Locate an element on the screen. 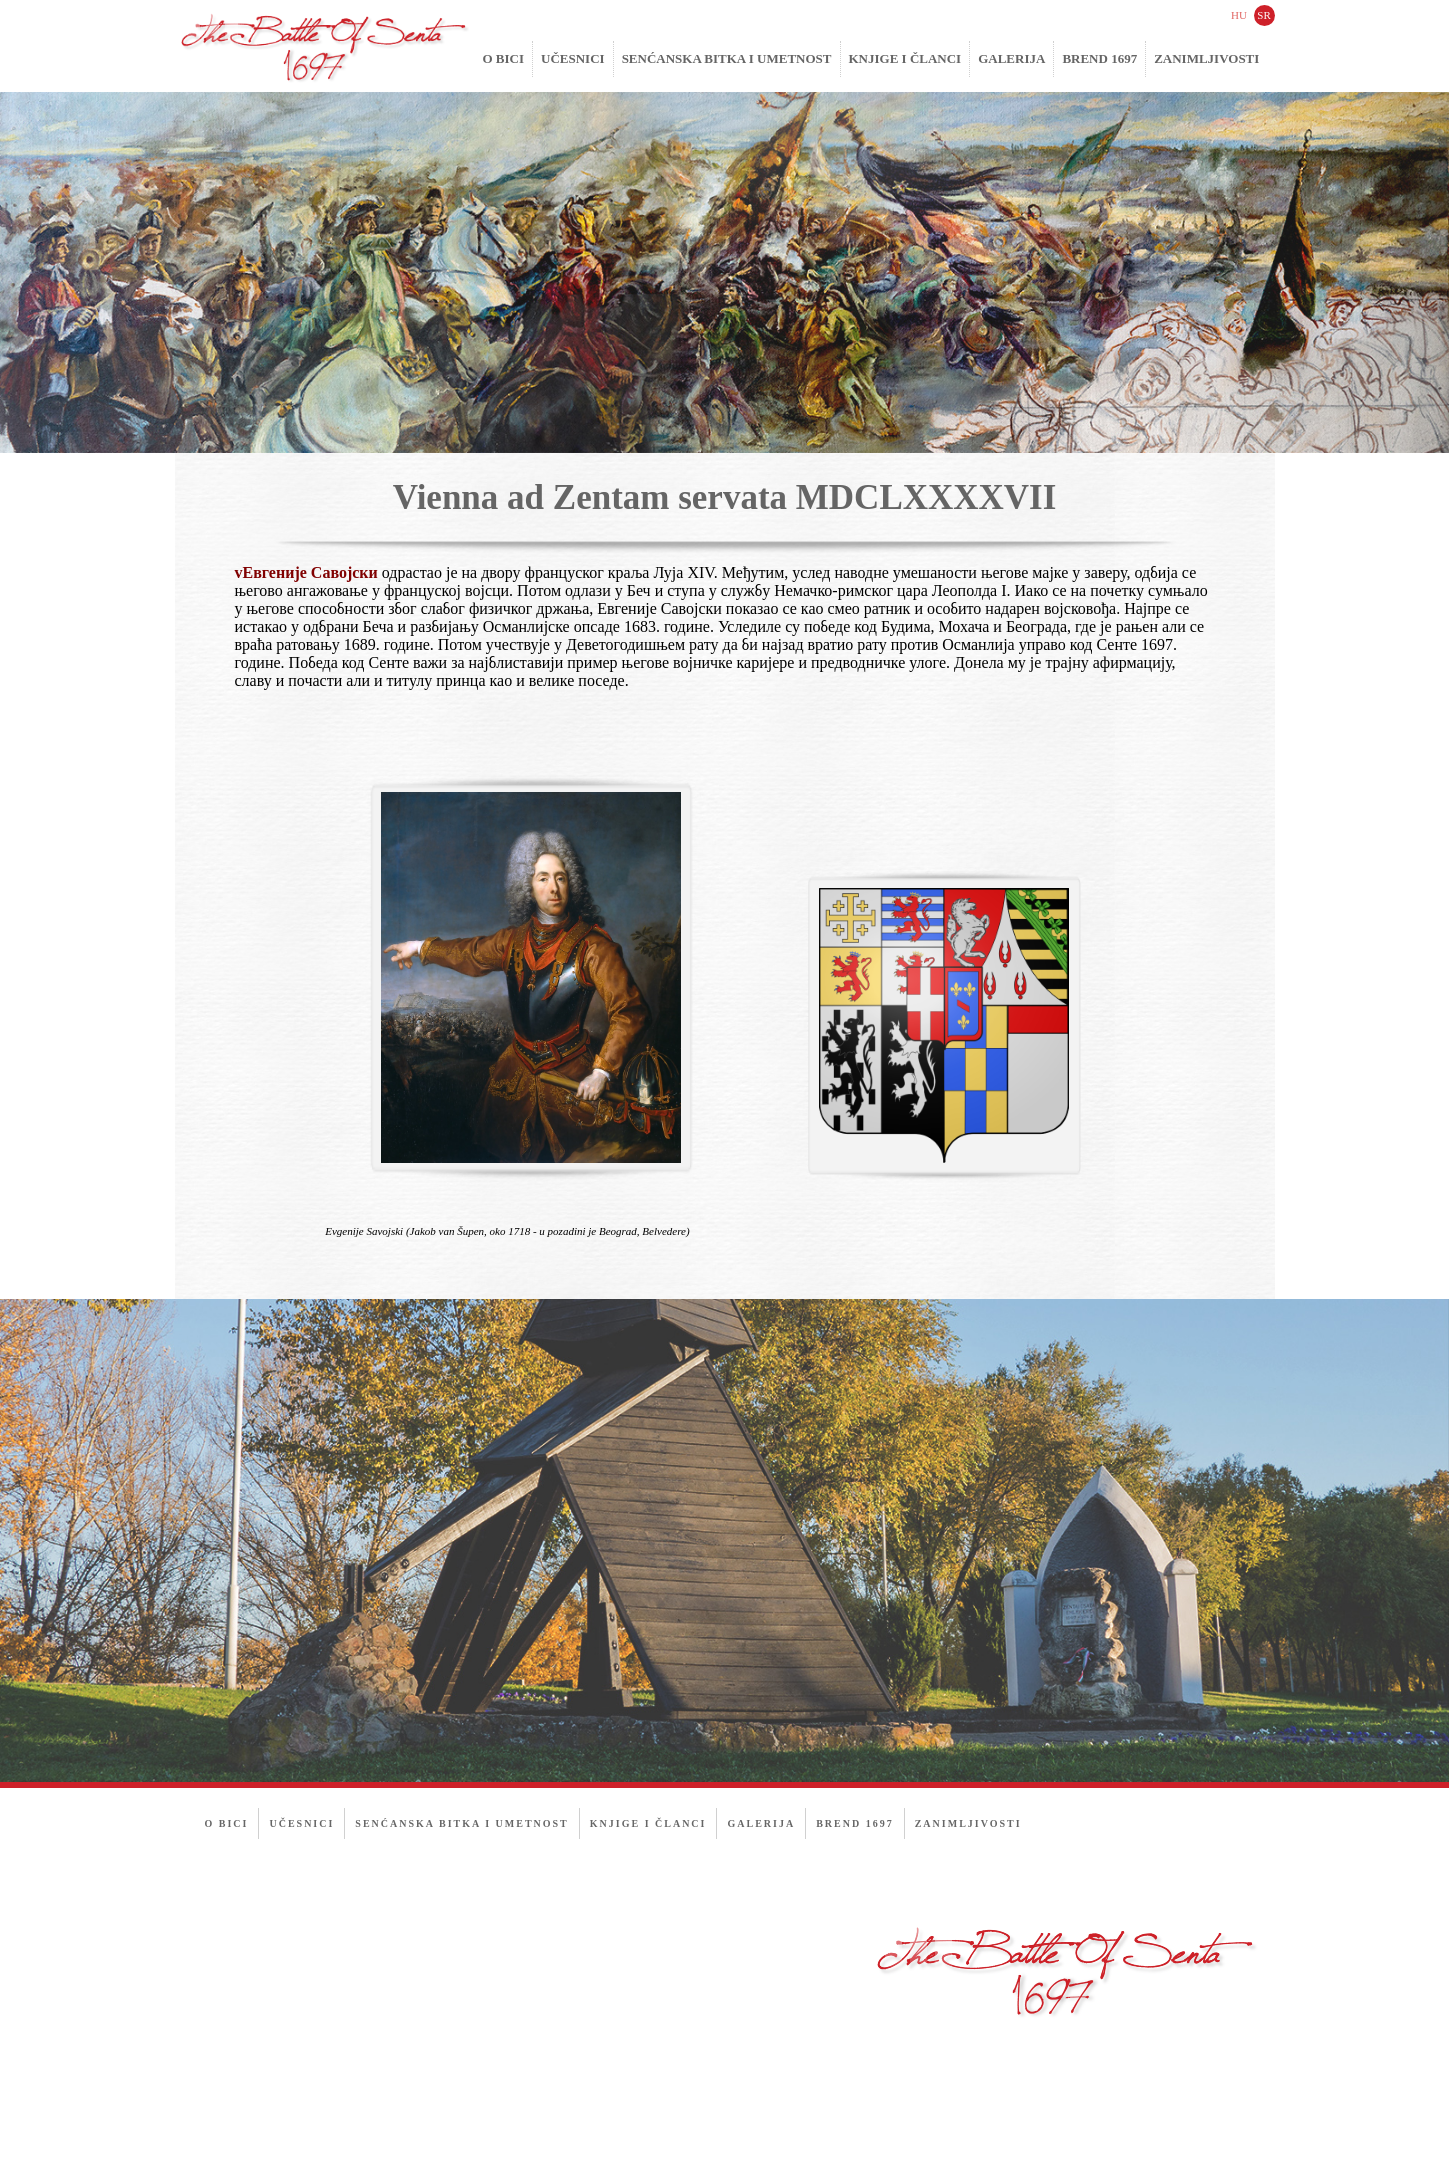 This screenshot has height=2159, width=1449. Galerija is located at coordinates (1011, 58).